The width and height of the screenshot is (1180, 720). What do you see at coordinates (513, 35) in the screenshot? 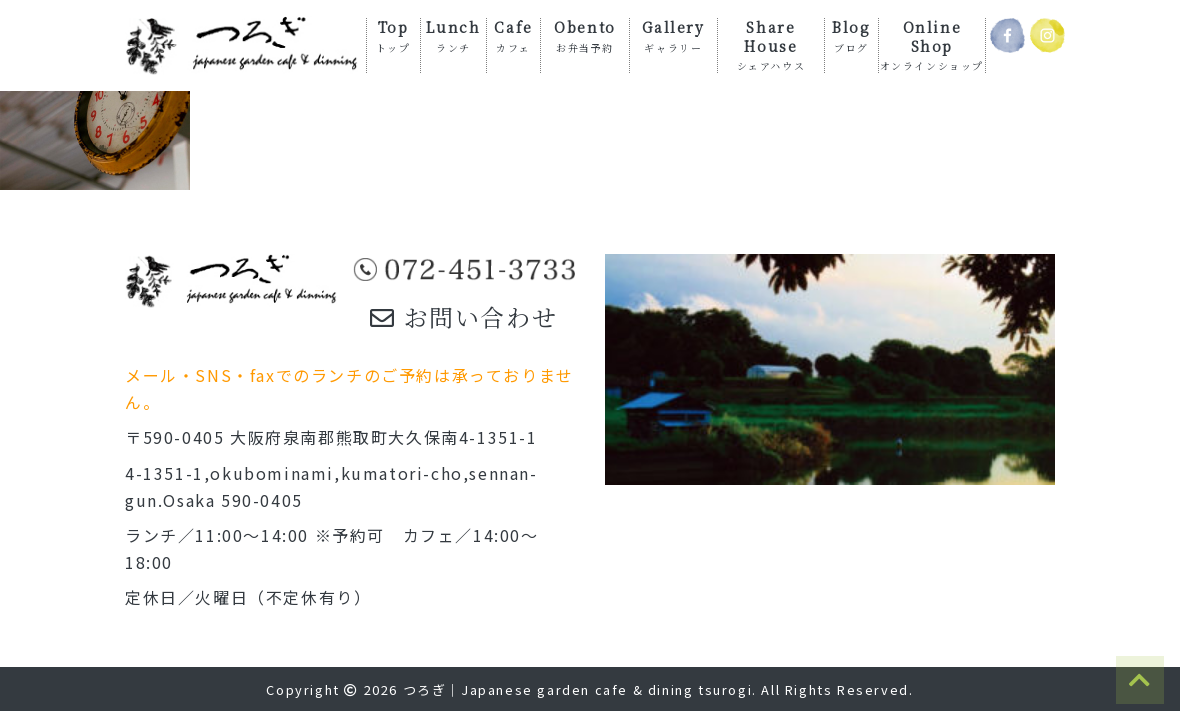
I see `Cafe` at bounding box center [513, 35].